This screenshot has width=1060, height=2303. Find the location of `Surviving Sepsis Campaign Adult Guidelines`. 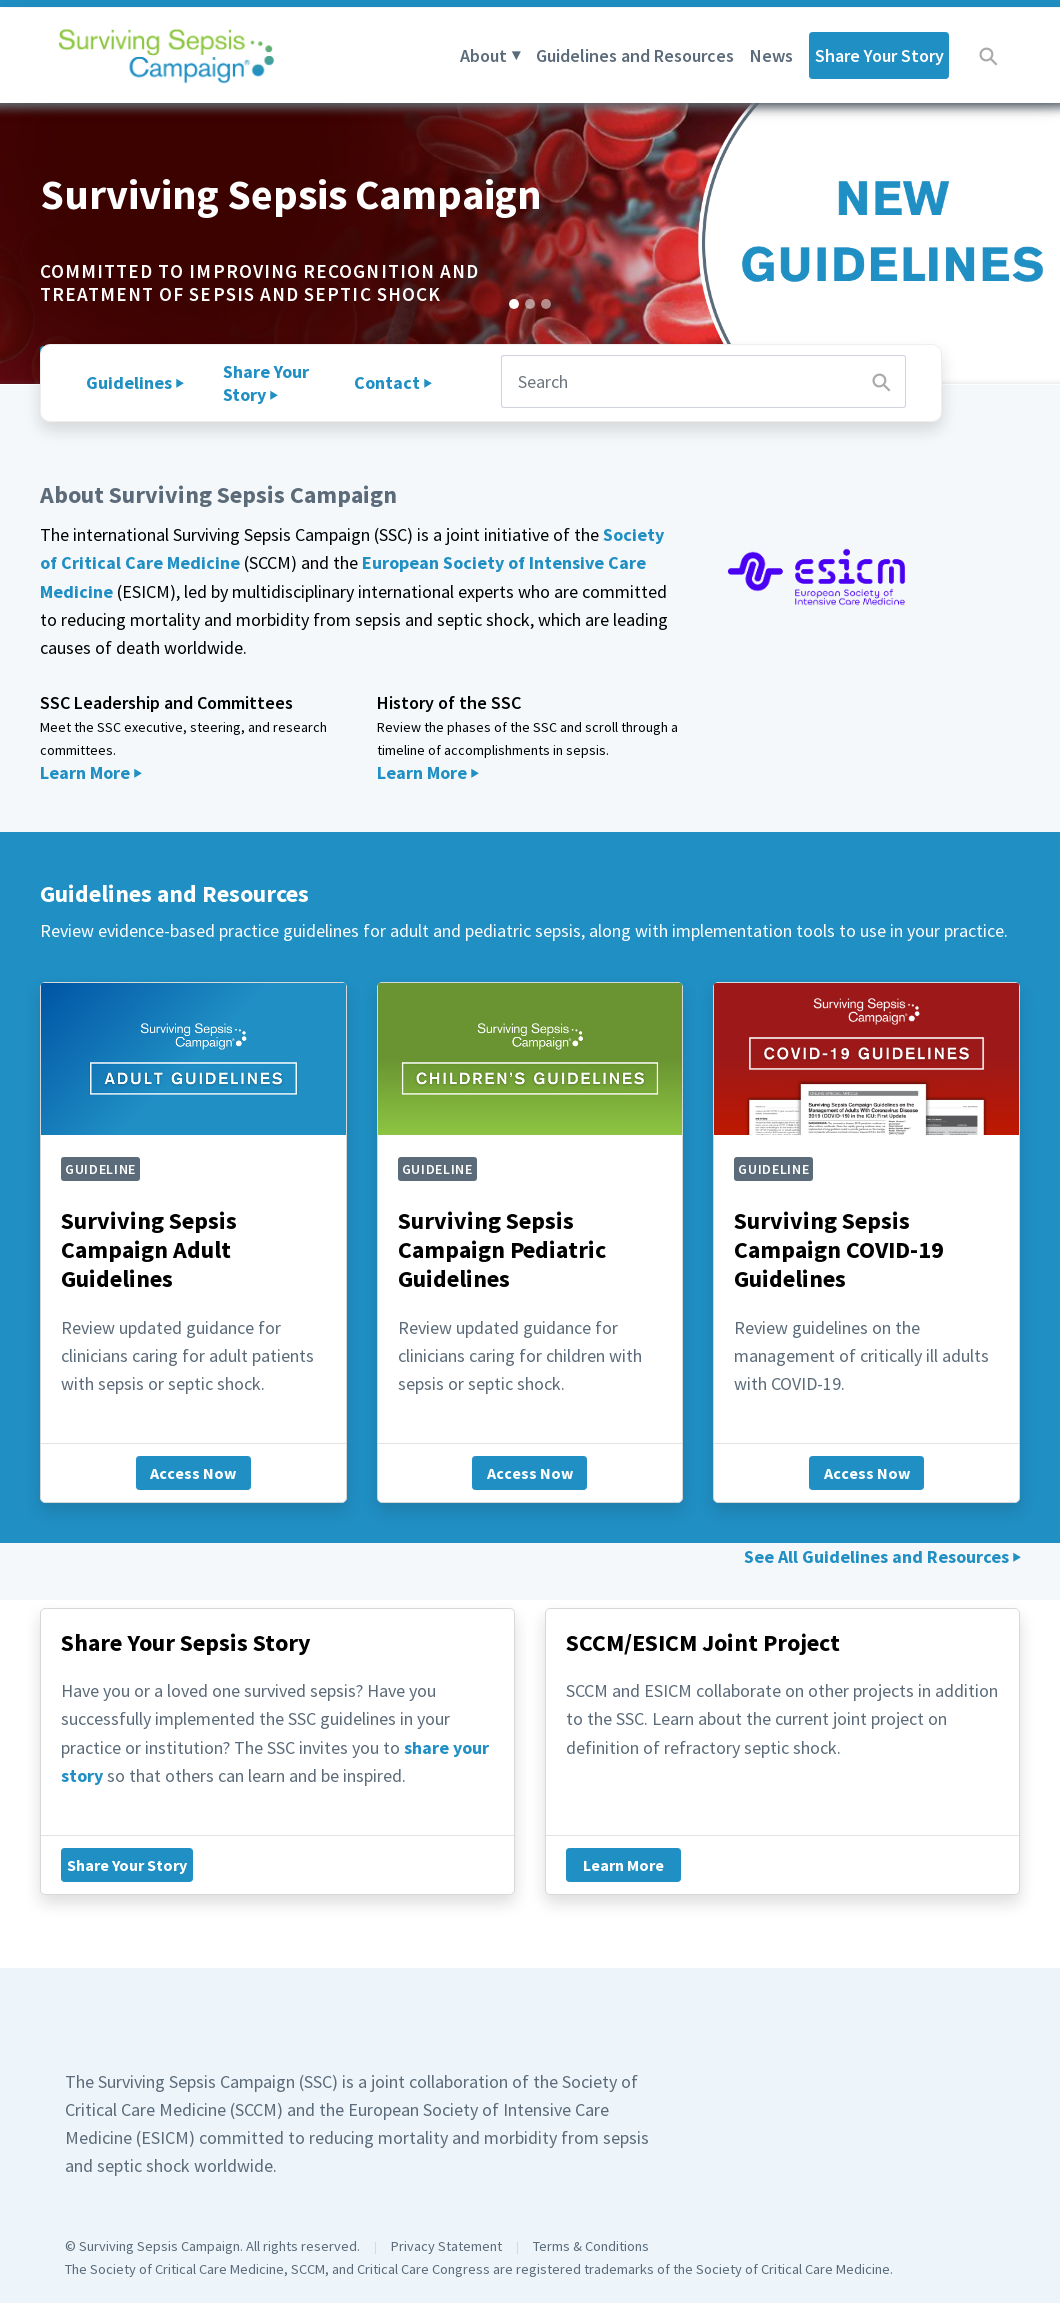

Surviving Sepsis Campaign Adult Guidelines is located at coordinates (149, 1249).